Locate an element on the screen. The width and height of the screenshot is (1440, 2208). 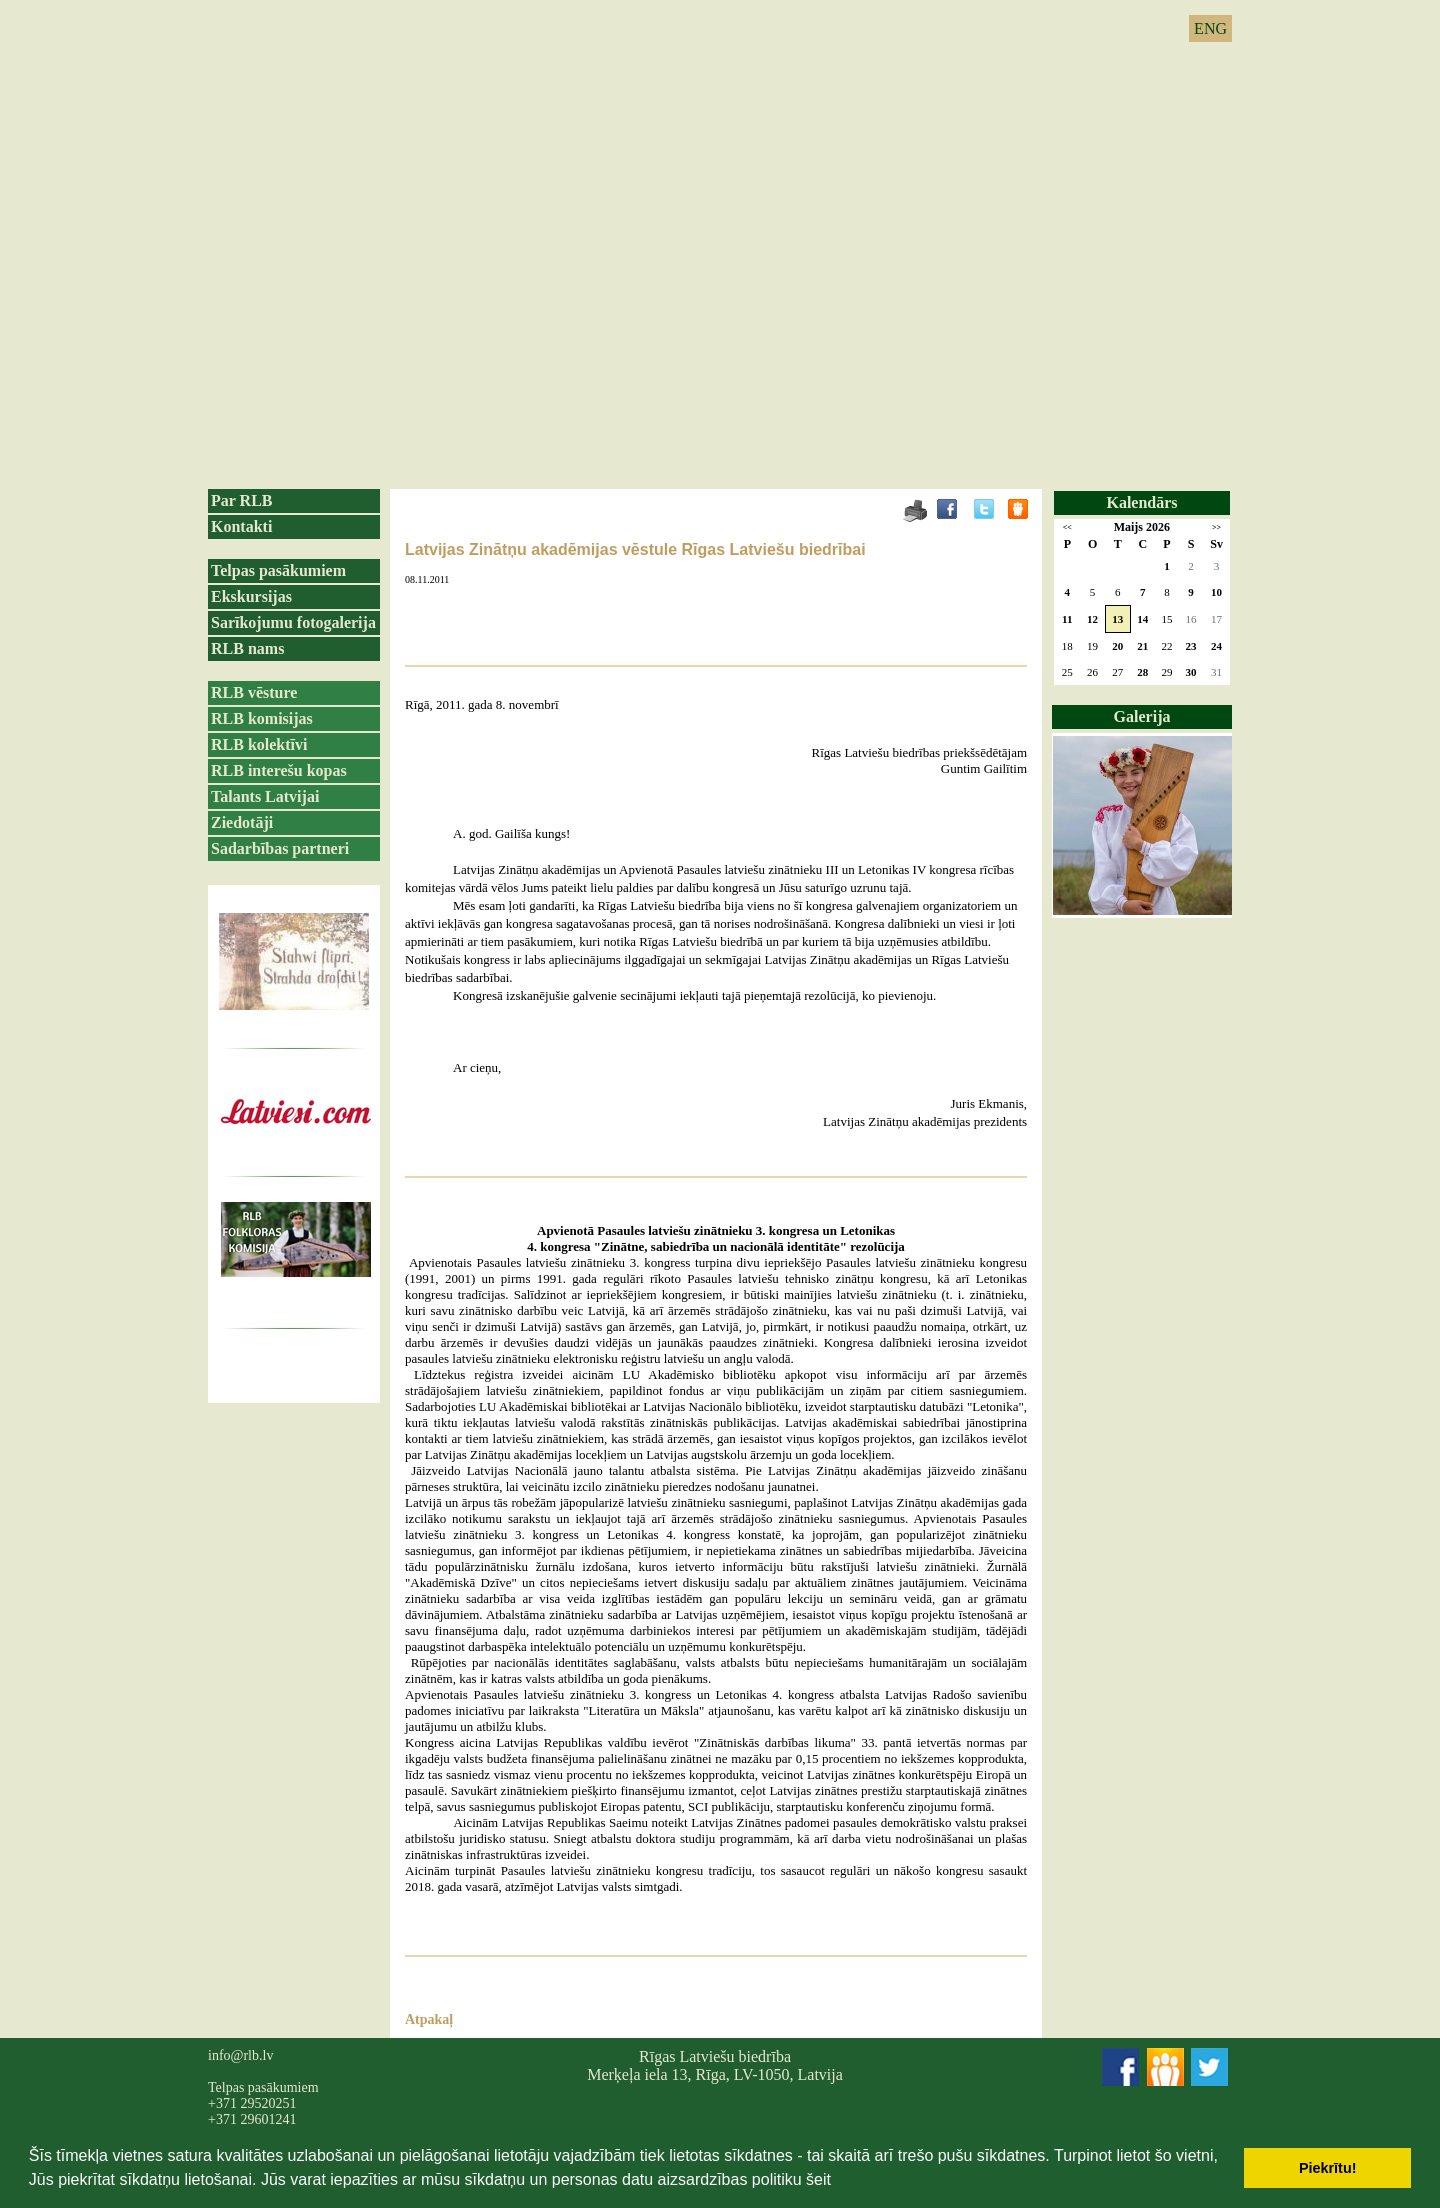
Sadarbības partneri is located at coordinates (280, 848).